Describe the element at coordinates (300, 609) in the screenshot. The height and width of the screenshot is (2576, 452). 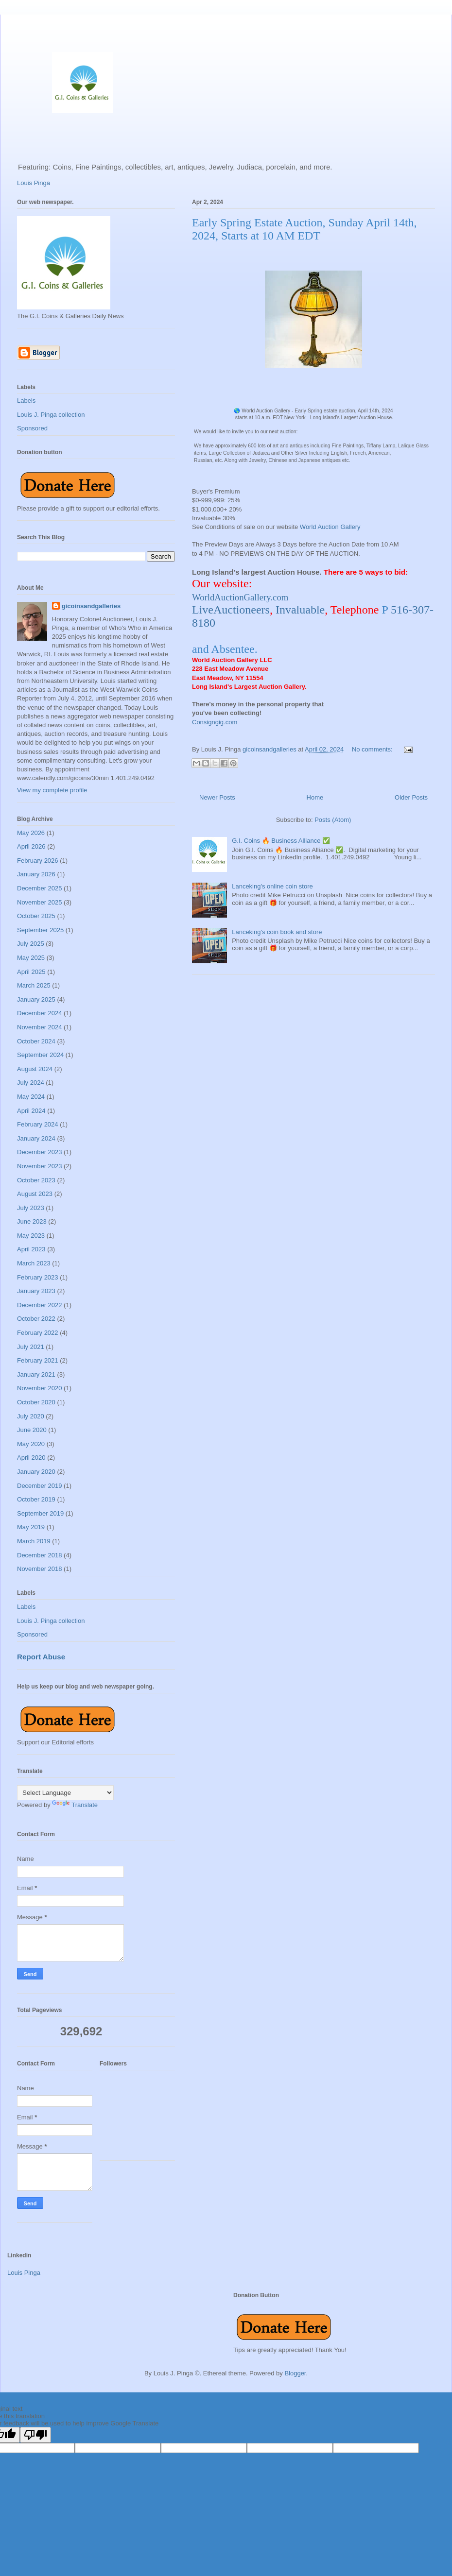
I see `Invaluable` at that location.